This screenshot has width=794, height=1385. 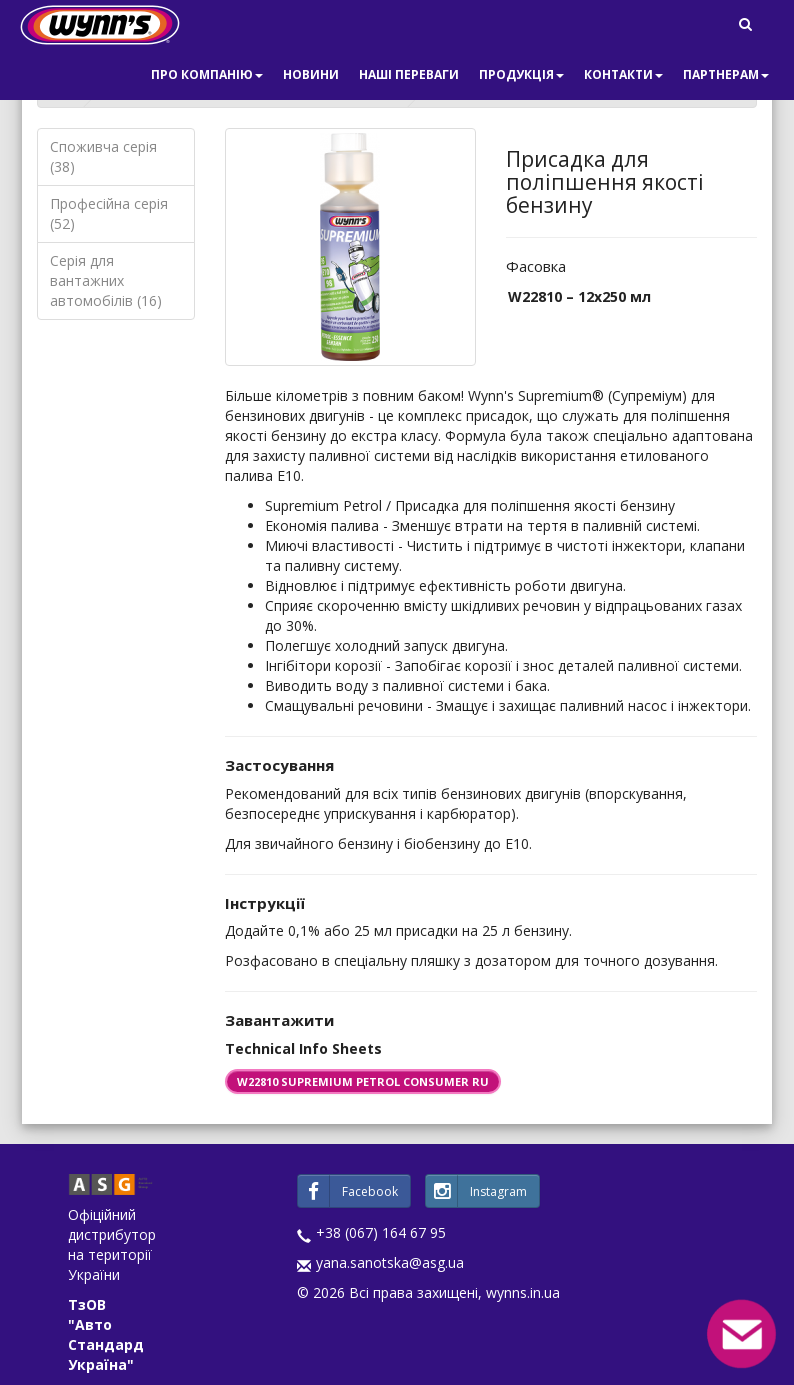 I want to click on Контакти [button], so click(x=623, y=74).